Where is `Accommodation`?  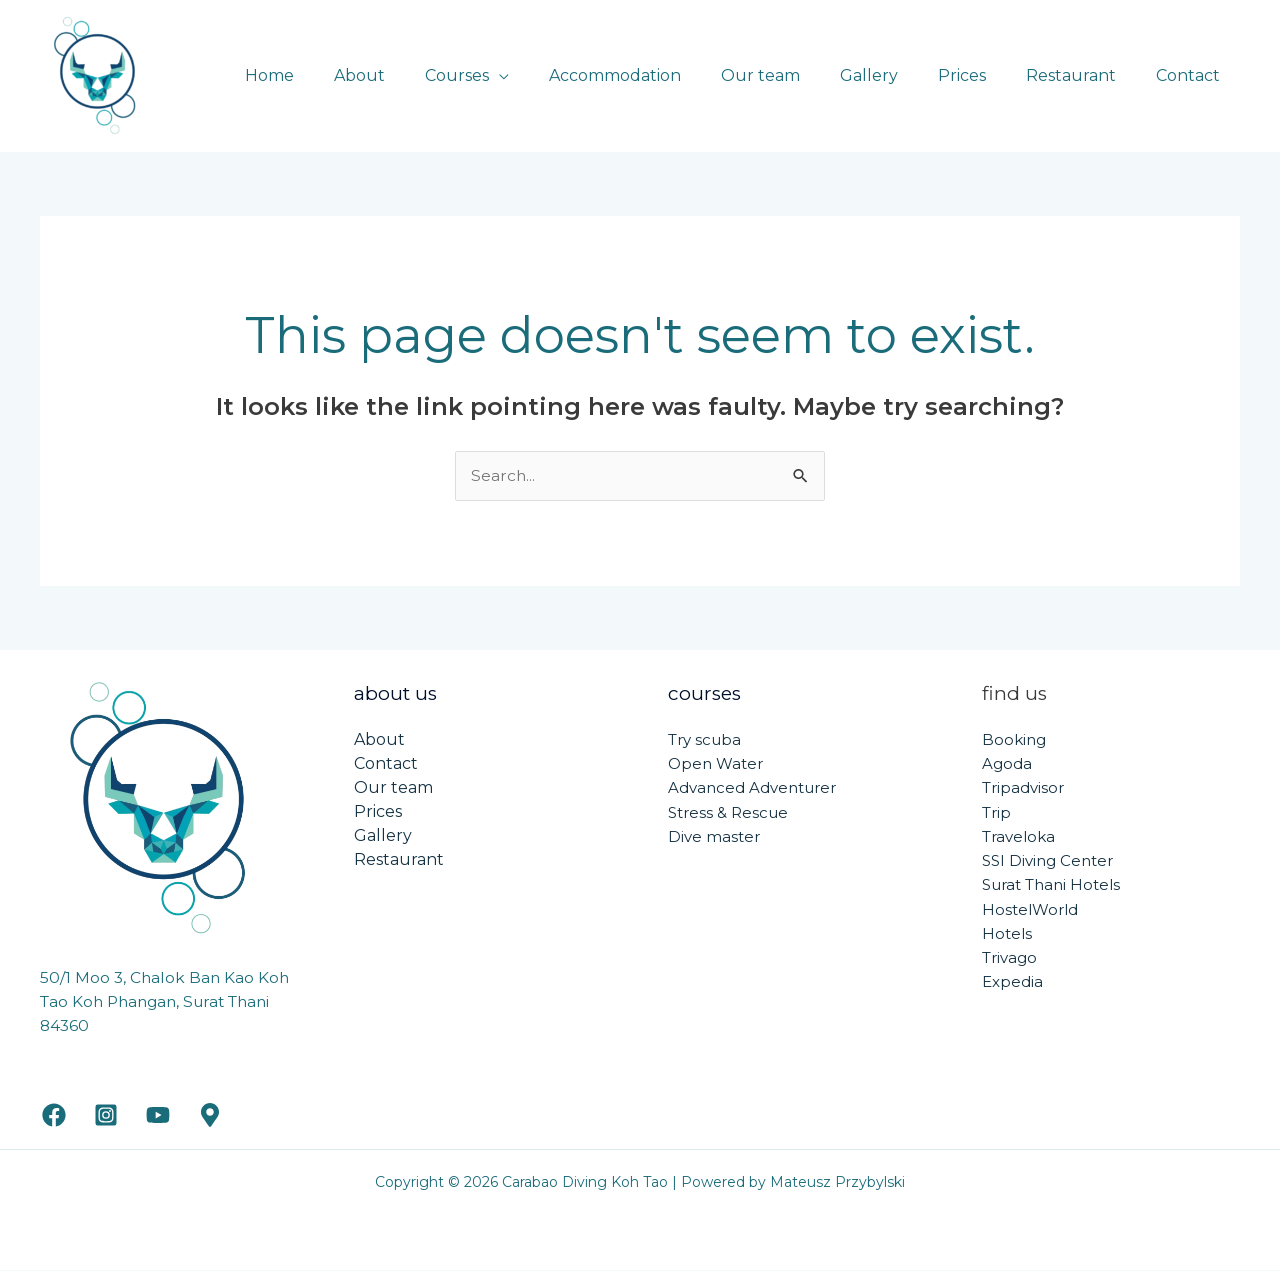
Accommodation is located at coordinates (659, 75).